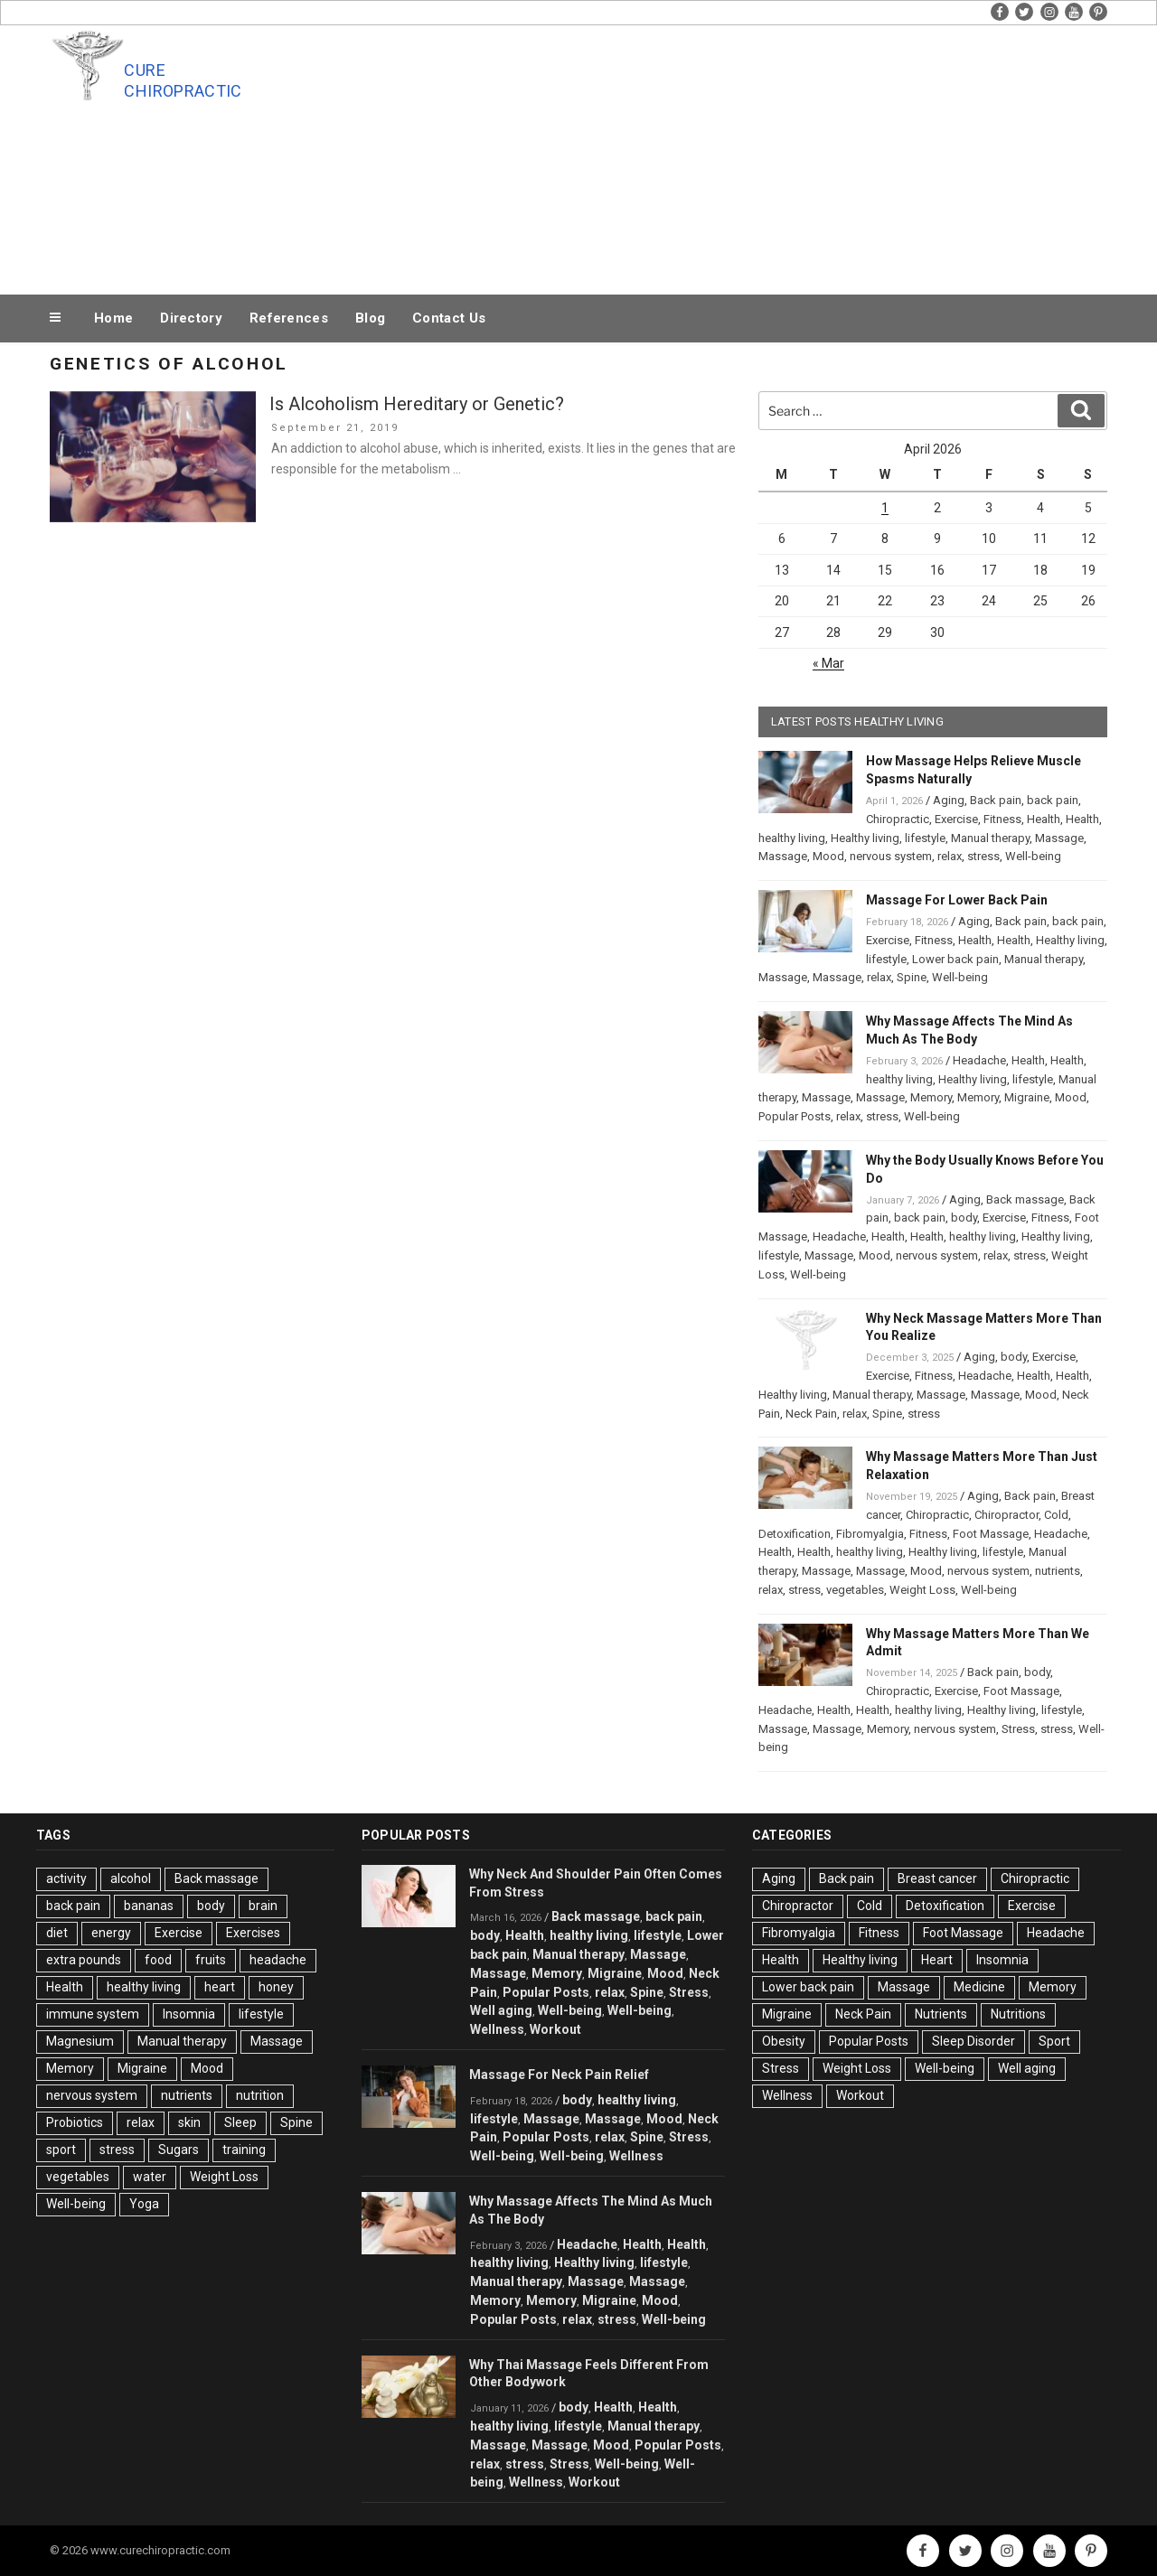 This screenshot has width=1157, height=2576. Describe the element at coordinates (74, 2122) in the screenshot. I see `Probiotics` at that location.